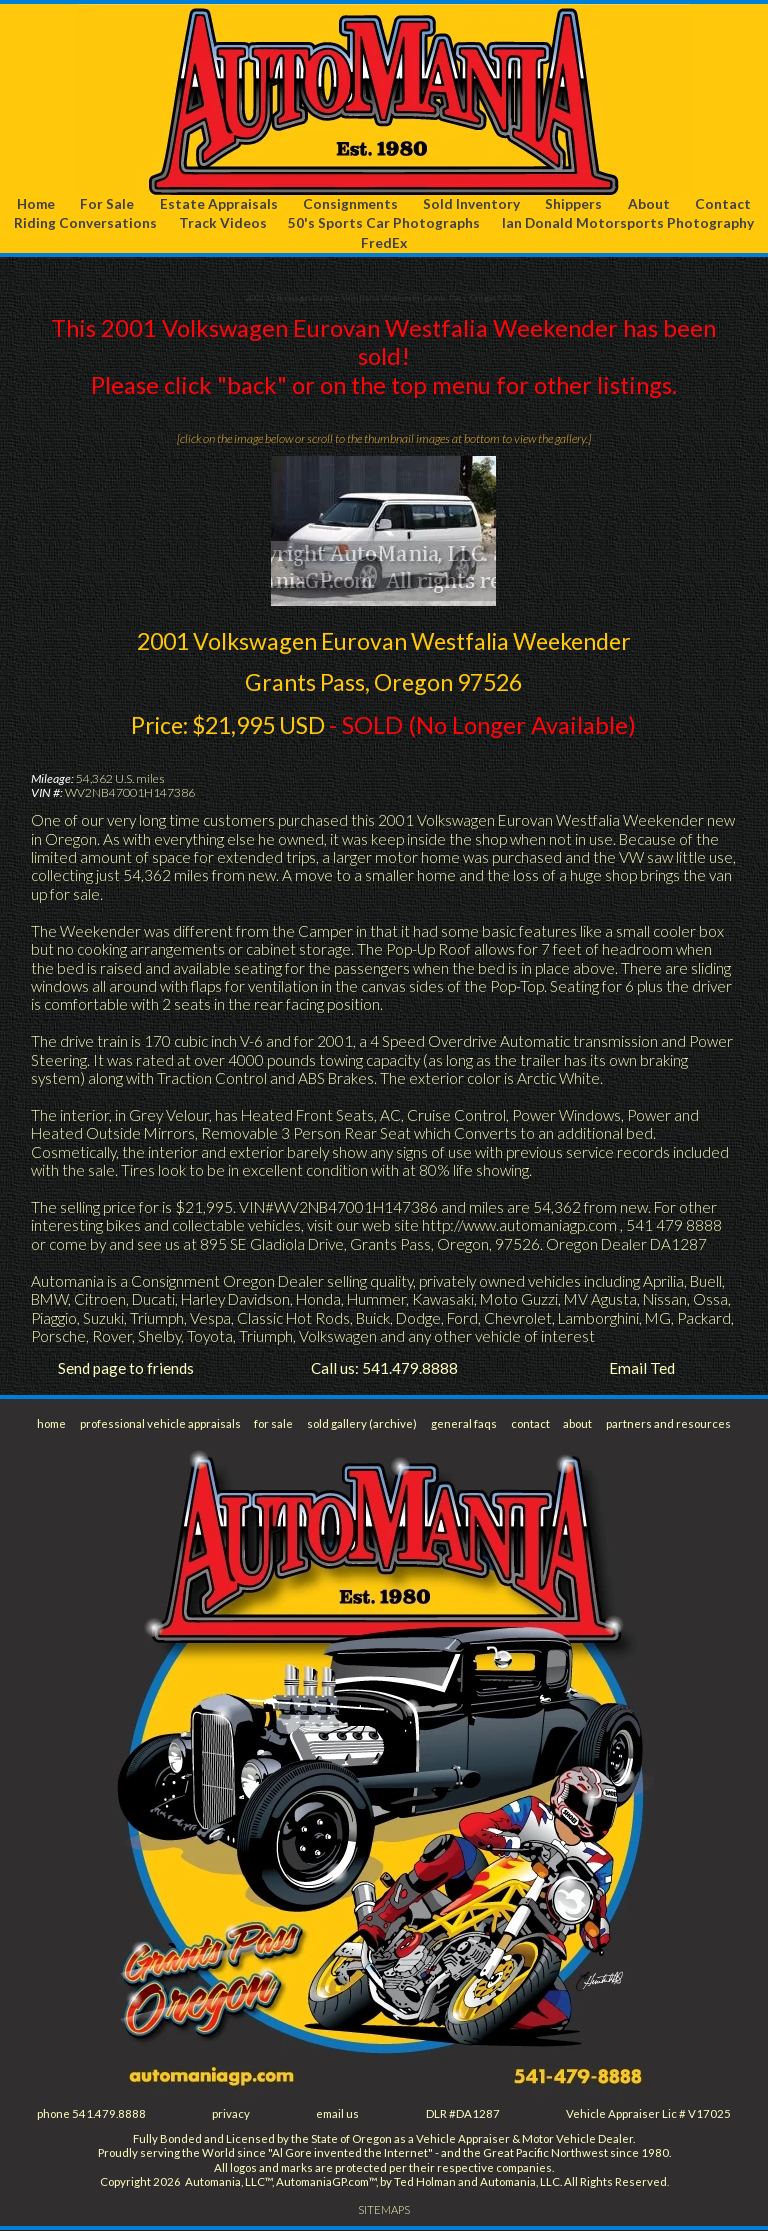 The image size is (768, 2231). Describe the element at coordinates (363, 1423) in the screenshot. I see `sold gallery (archive)` at that location.